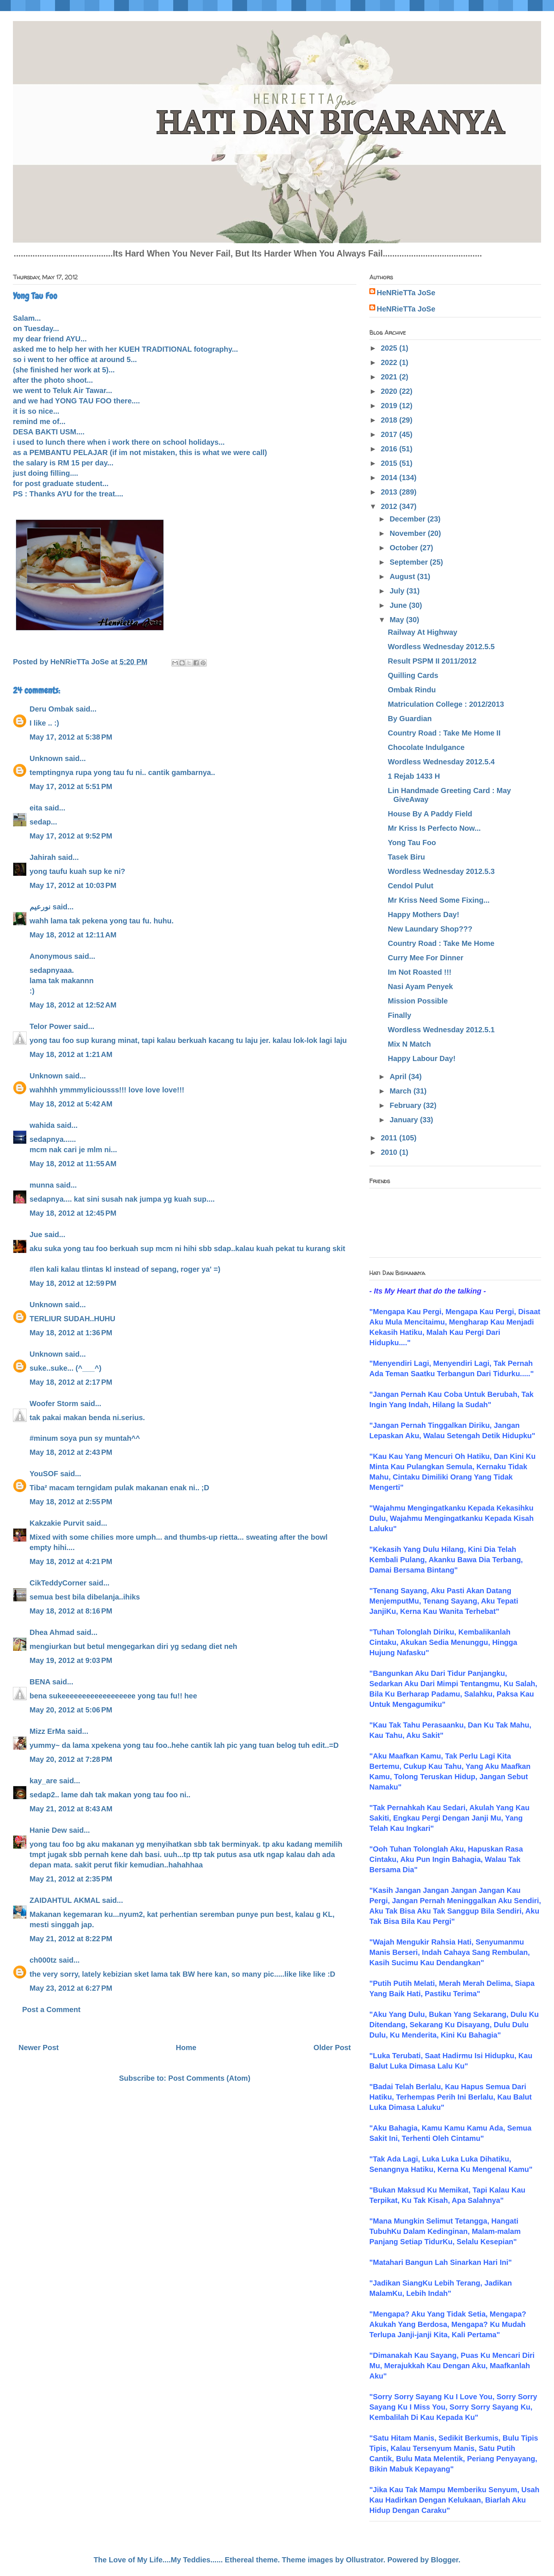  What do you see at coordinates (390, 1138) in the screenshot?
I see `2011` at bounding box center [390, 1138].